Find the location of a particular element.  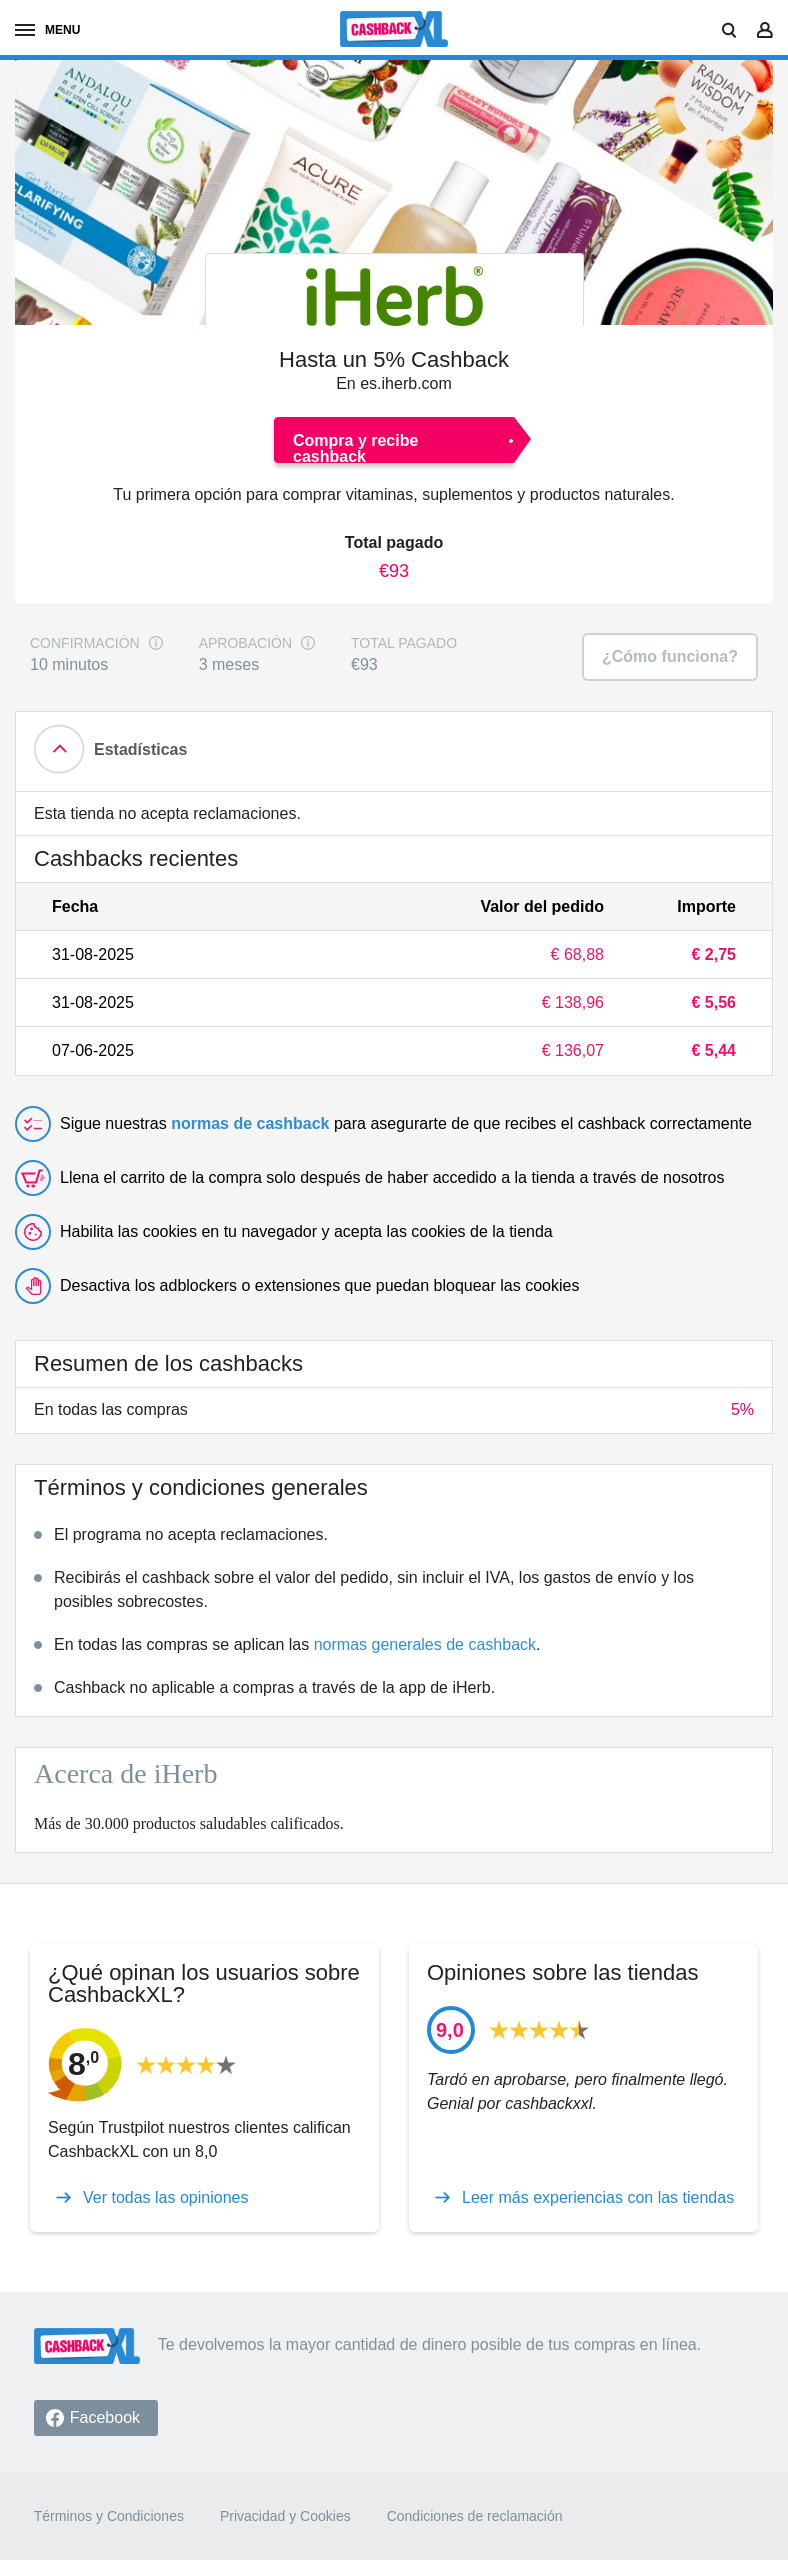

Ver todas las opiniones is located at coordinates (165, 2198).